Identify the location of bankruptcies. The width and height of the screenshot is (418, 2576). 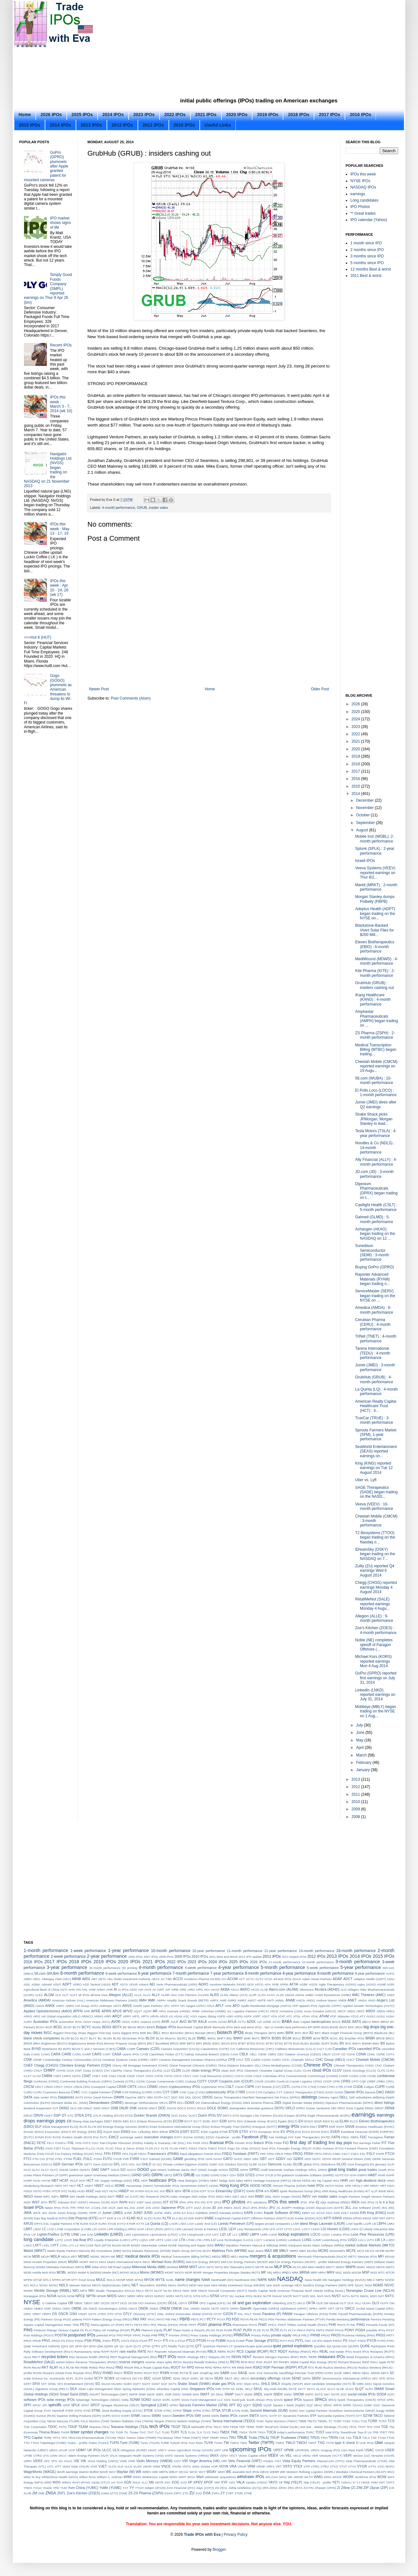
(321, 2021).